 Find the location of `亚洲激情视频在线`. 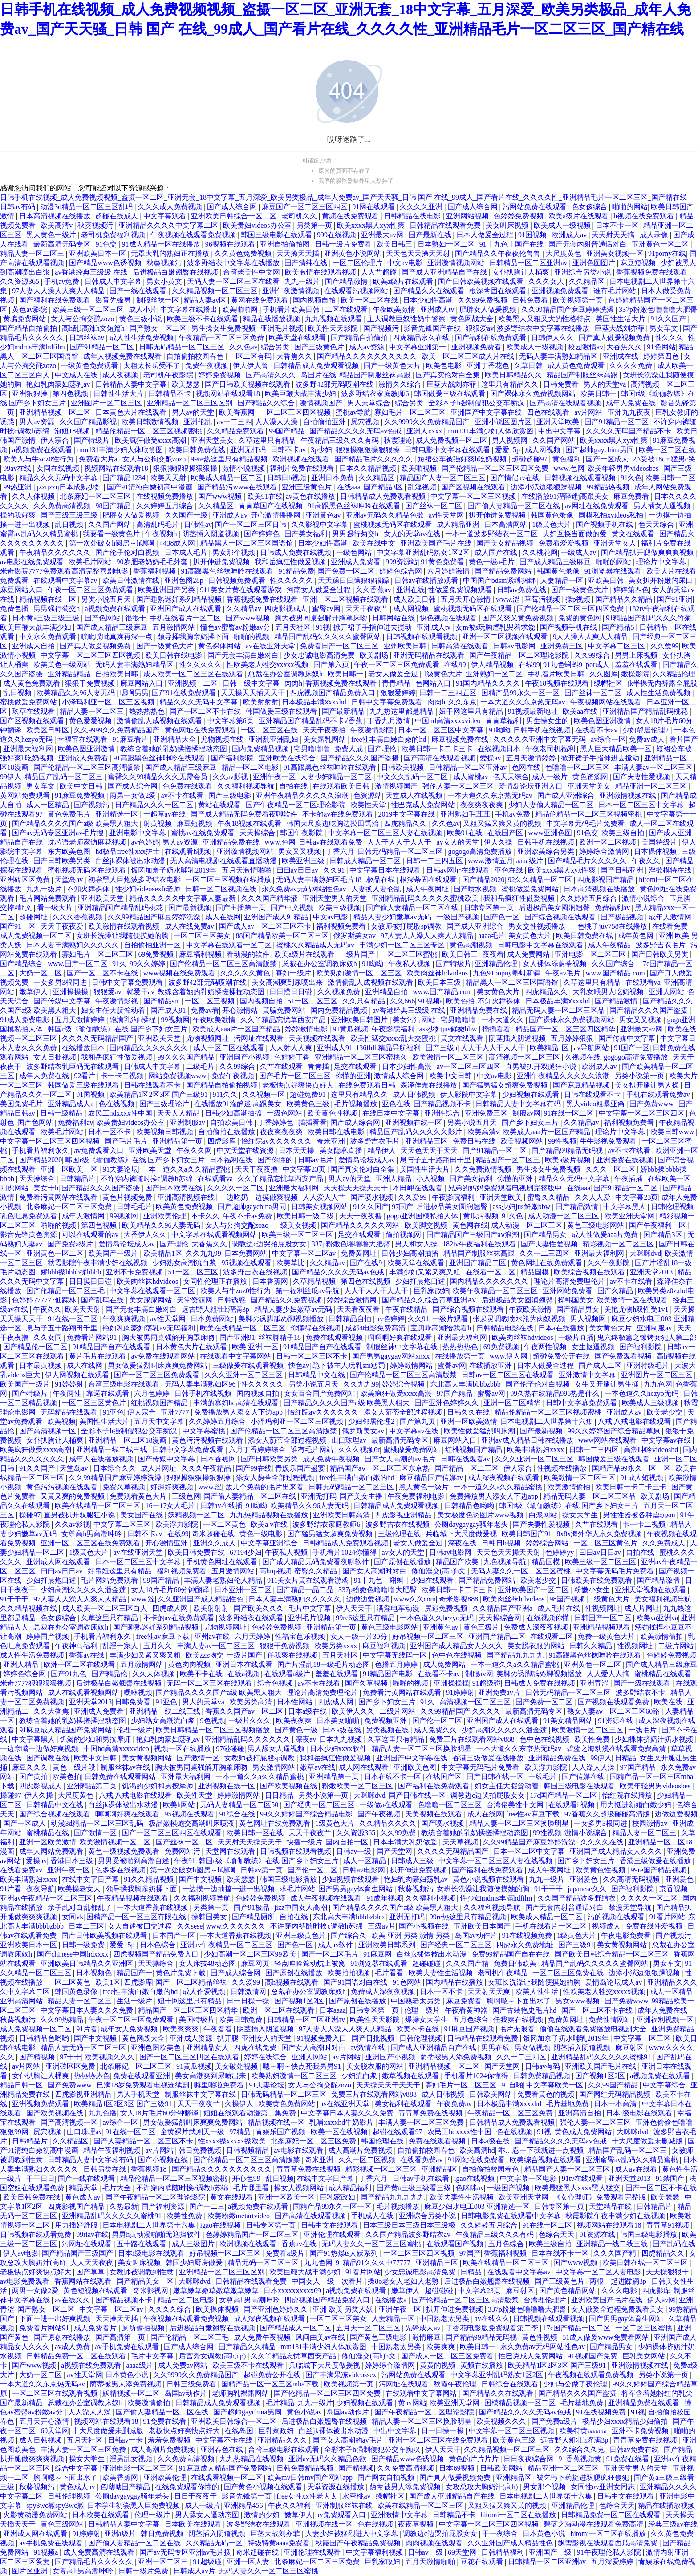

亚洲激情视频在线 is located at coordinates (628, 795).